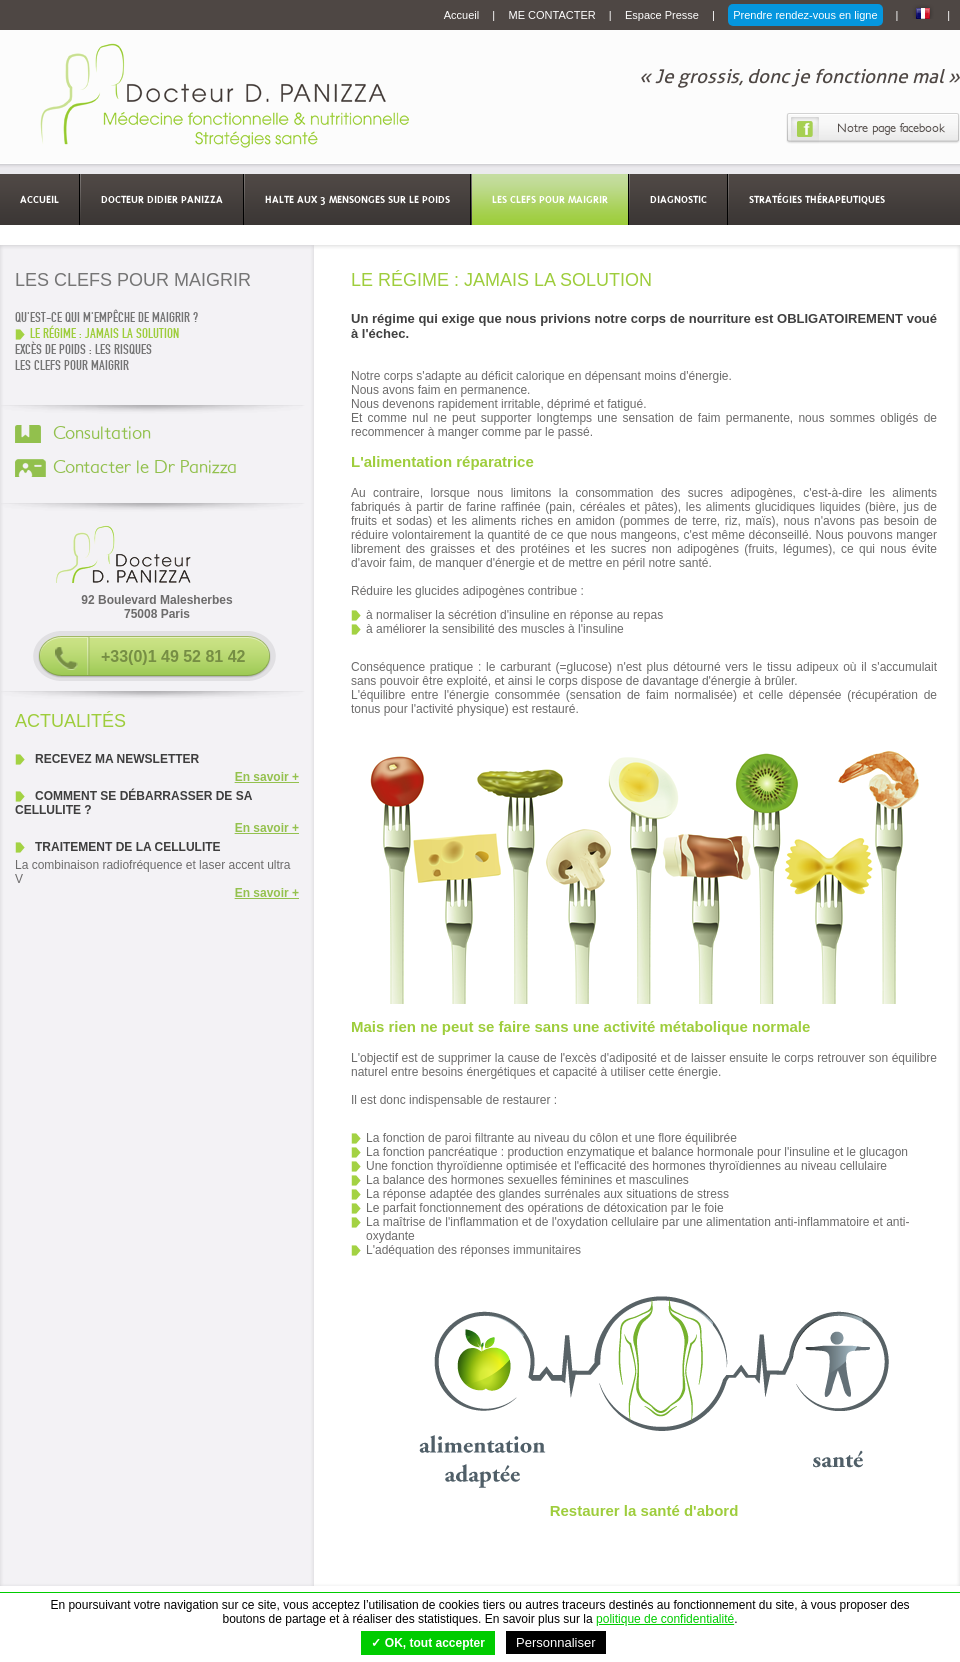  What do you see at coordinates (102, 434) in the screenshot?
I see `Consultation` at bounding box center [102, 434].